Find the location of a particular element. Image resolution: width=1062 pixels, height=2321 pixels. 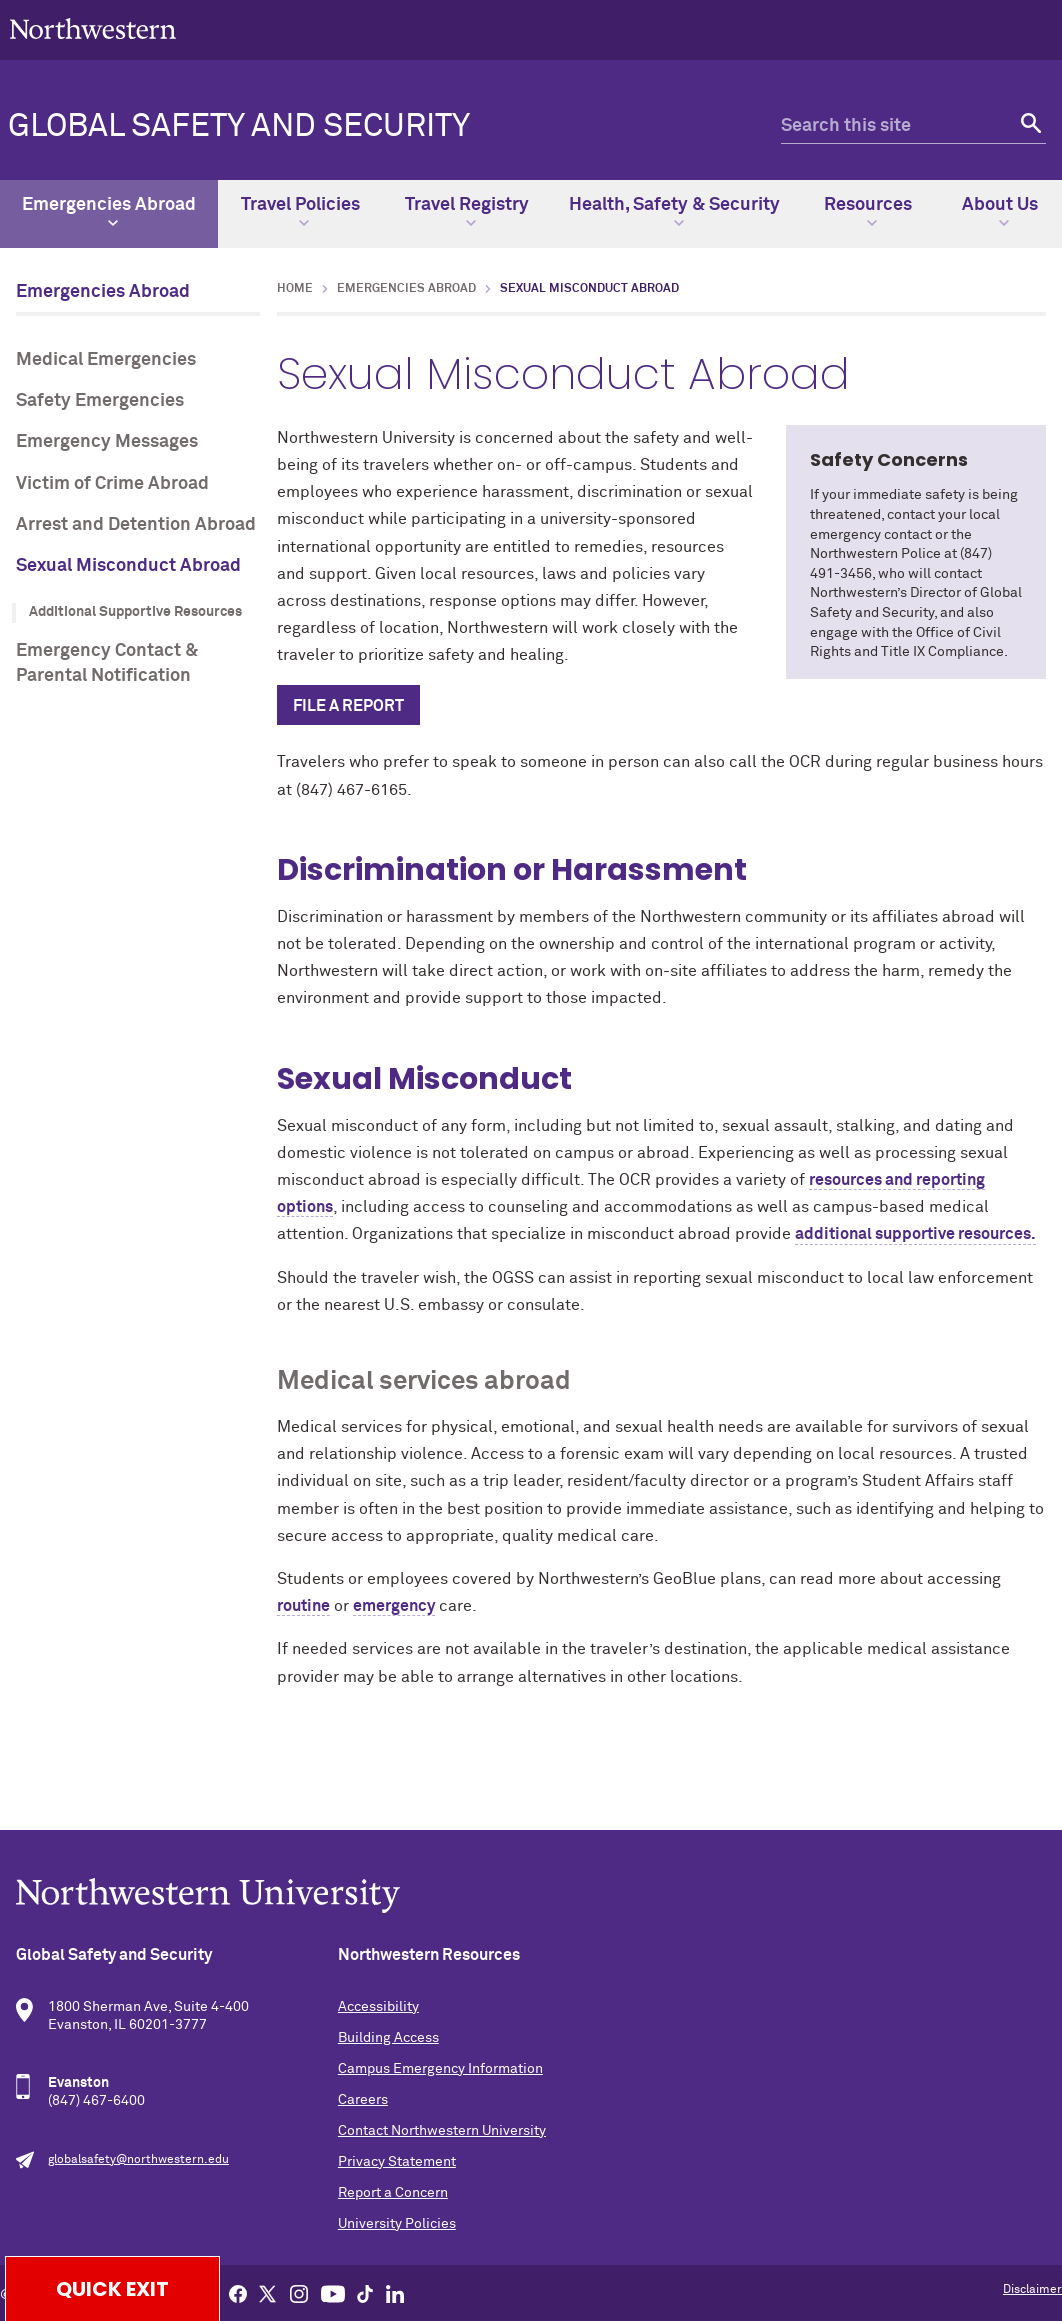

Health, Safety & Security is located at coordinates (674, 212).